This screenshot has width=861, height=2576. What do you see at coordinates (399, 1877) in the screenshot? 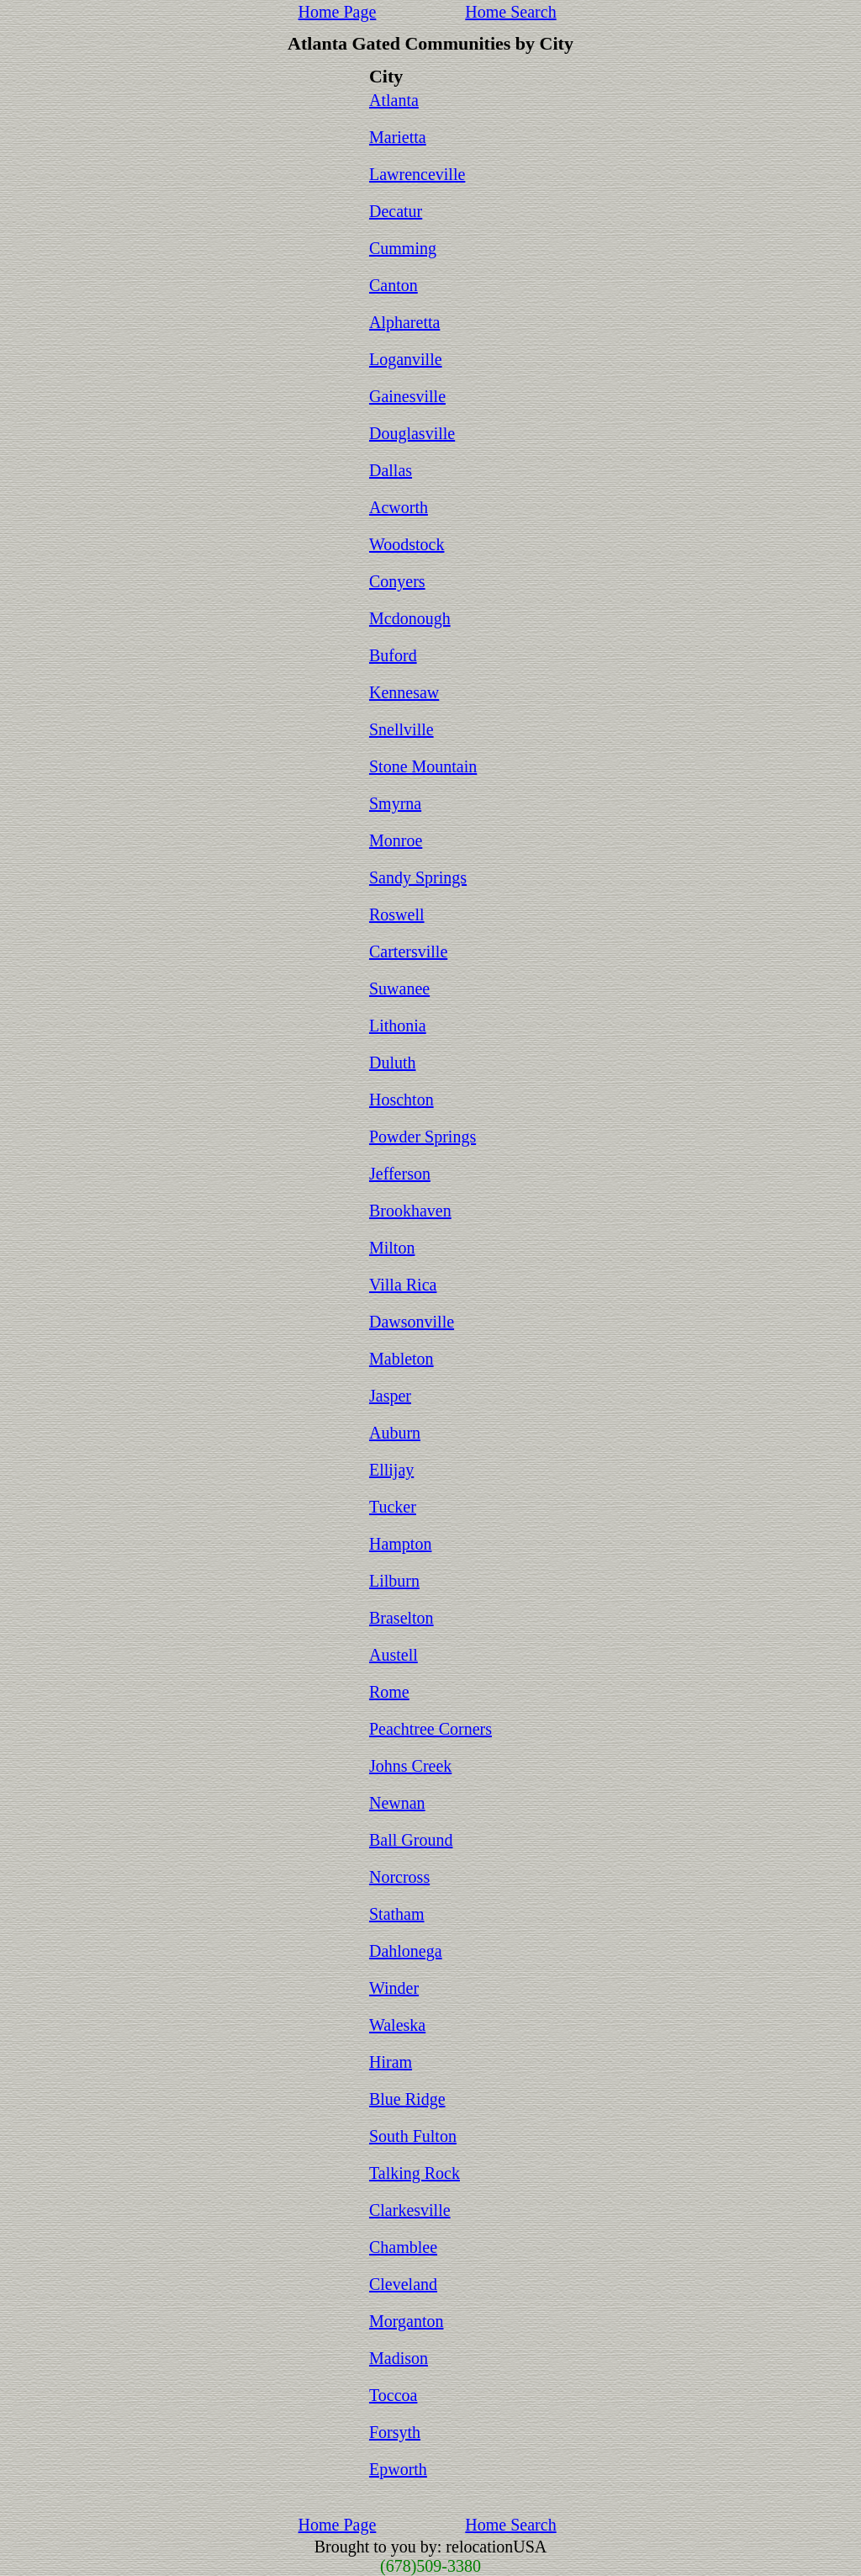
I see `Norcross` at bounding box center [399, 1877].